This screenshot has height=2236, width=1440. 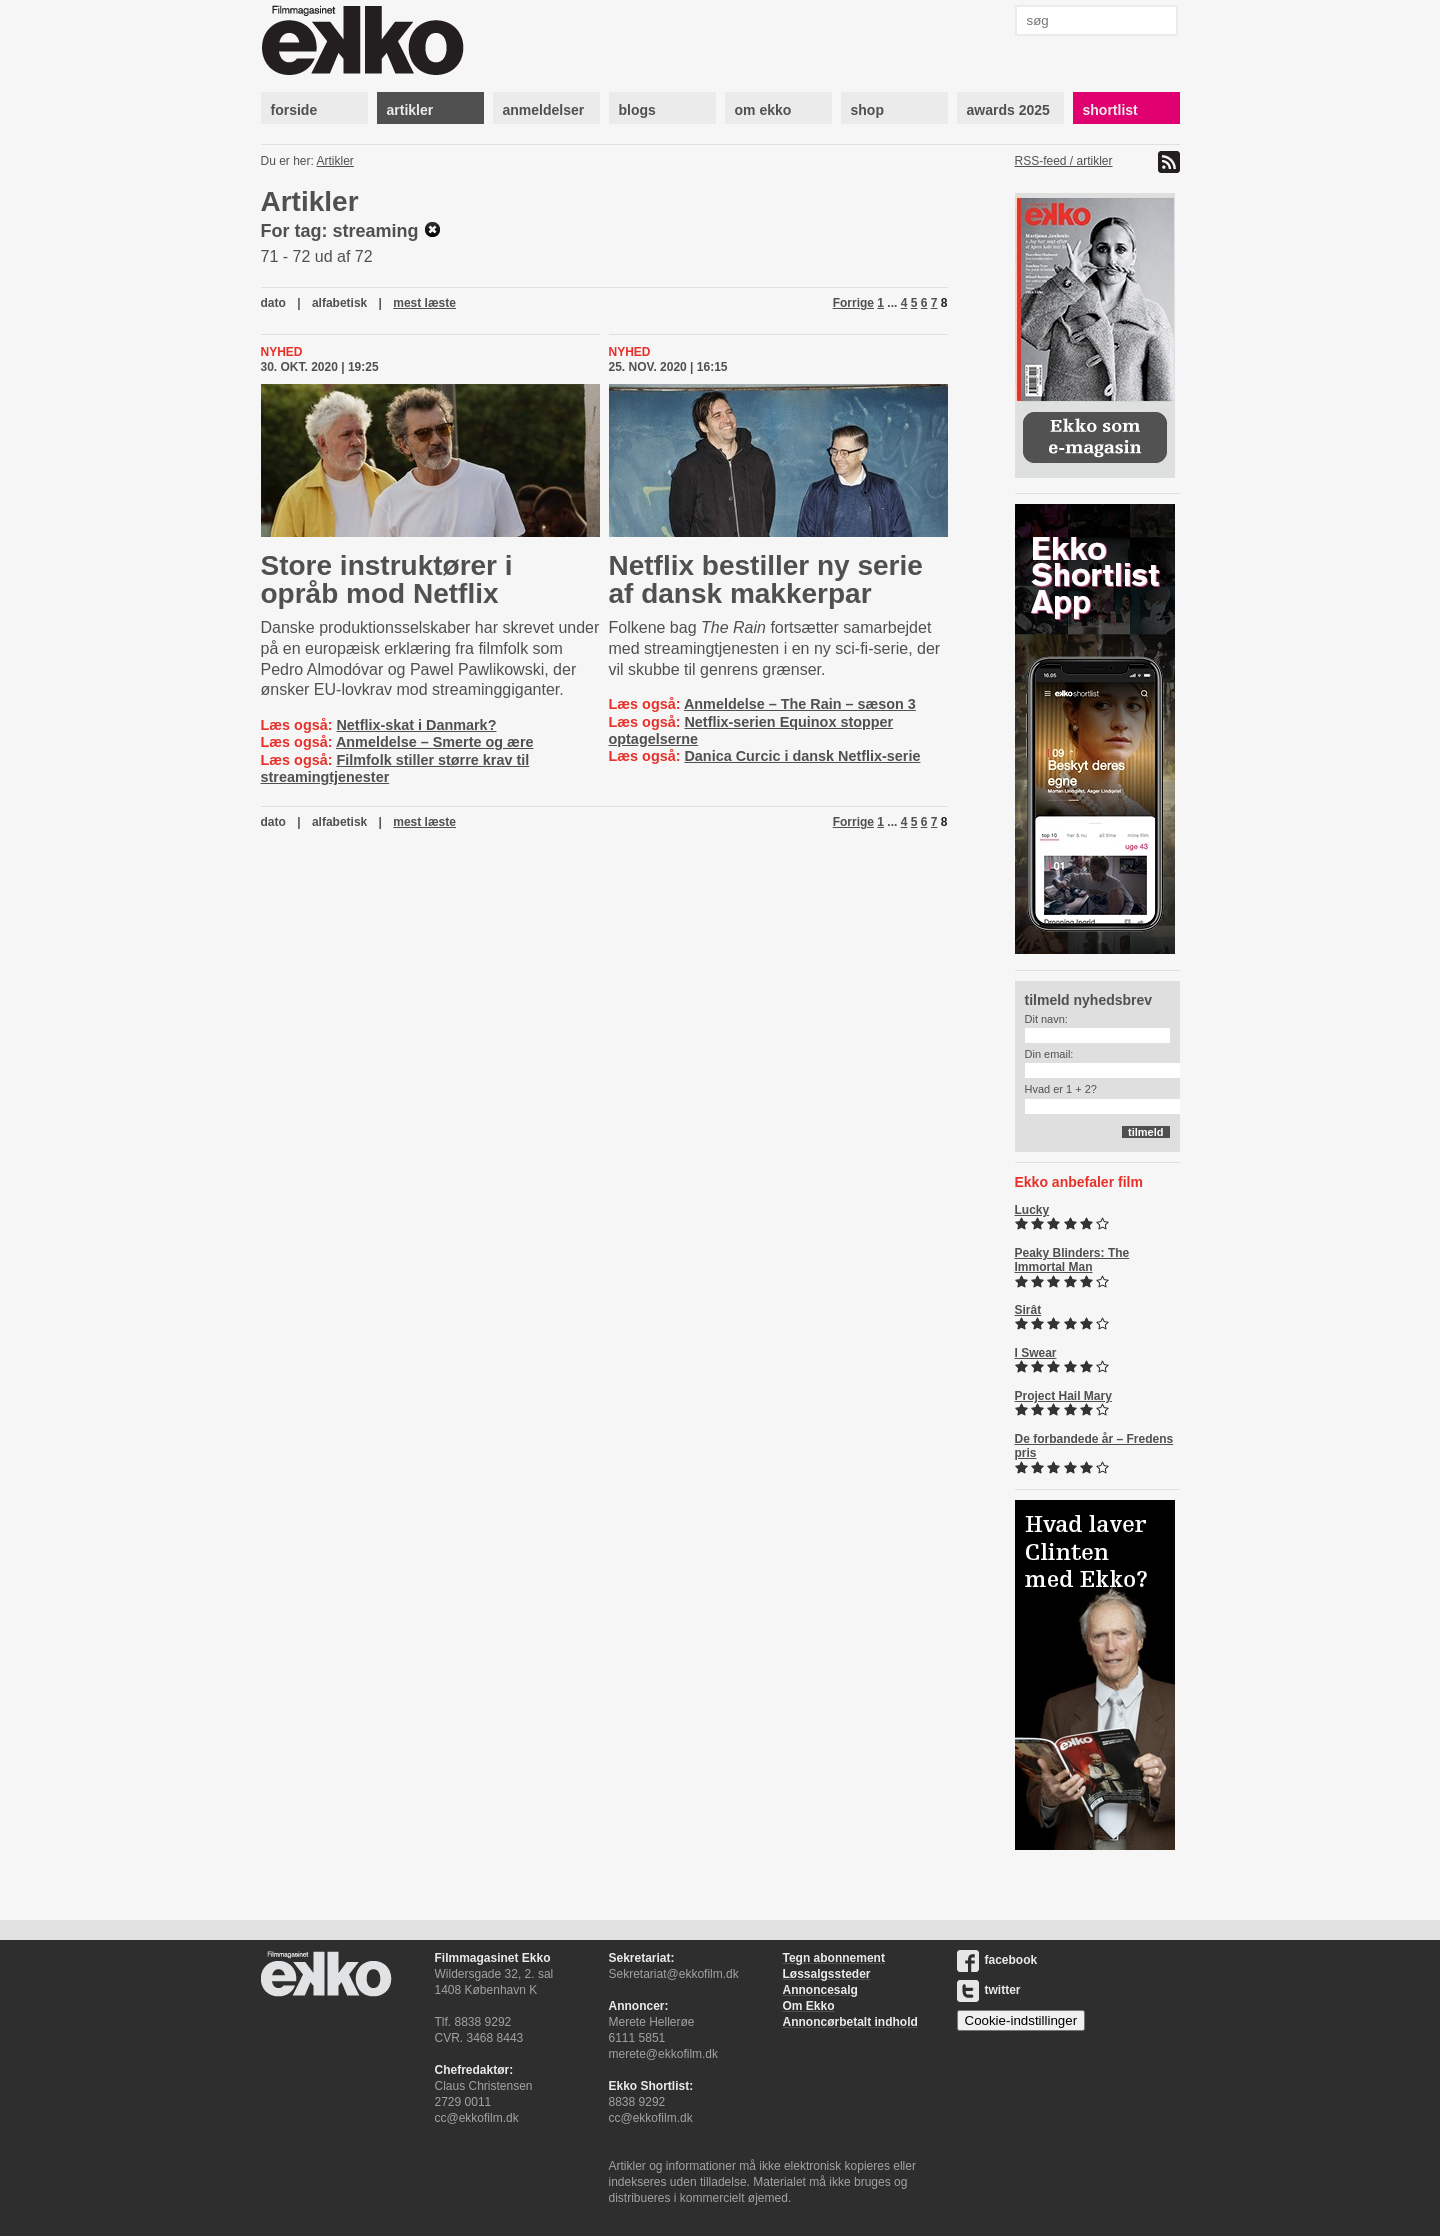 What do you see at coordinates (1063, 1396) in the screenshot?
I see `Project Hail Mary` at bounding box center [1063, 1396].